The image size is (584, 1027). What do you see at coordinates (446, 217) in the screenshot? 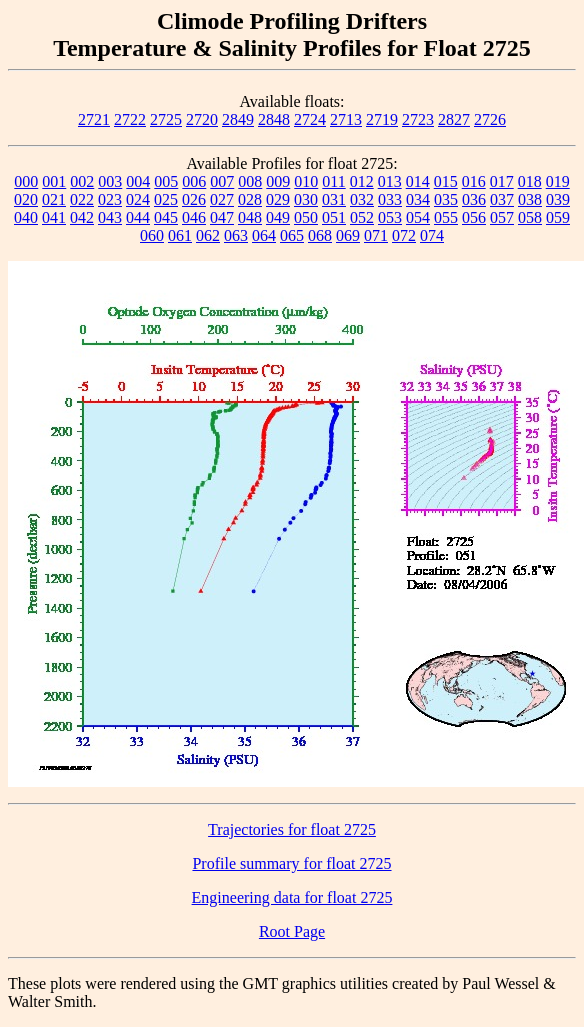
I see `055` at bounding box center [446, 217].